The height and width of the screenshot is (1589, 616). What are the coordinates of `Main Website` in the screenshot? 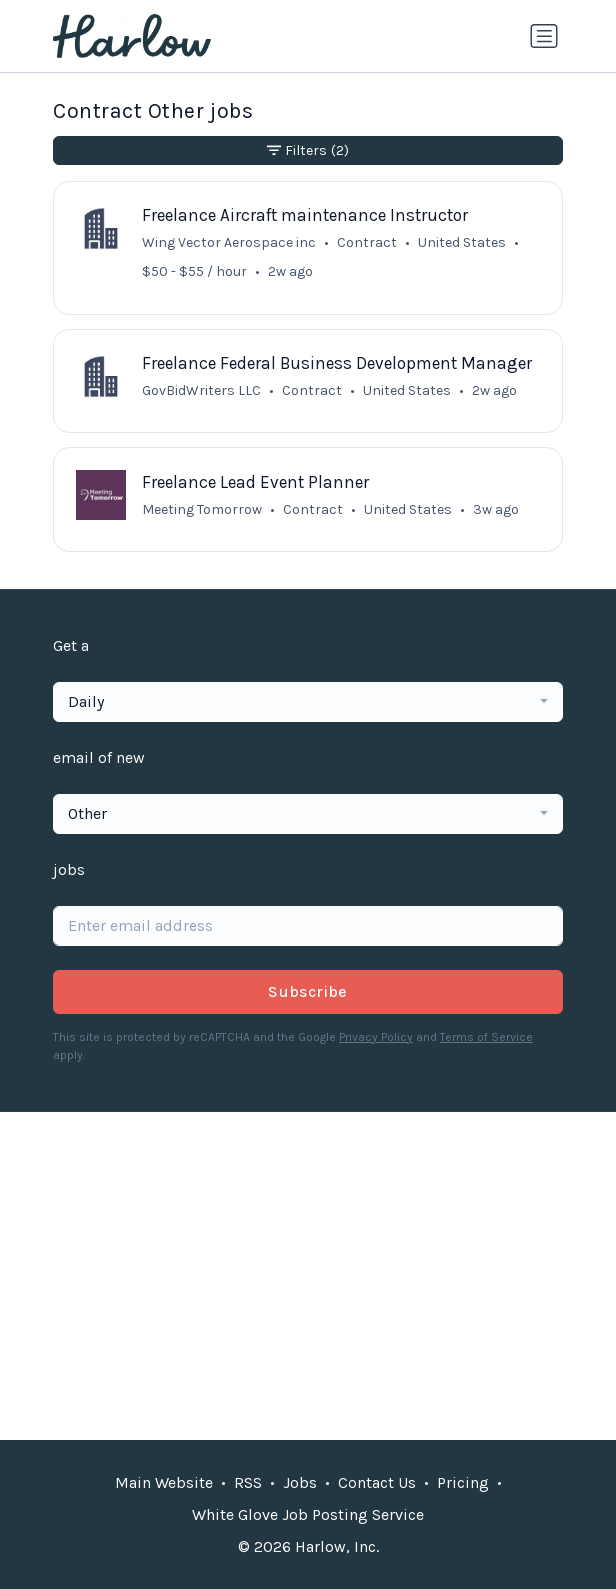 It's located at (164, 1482).